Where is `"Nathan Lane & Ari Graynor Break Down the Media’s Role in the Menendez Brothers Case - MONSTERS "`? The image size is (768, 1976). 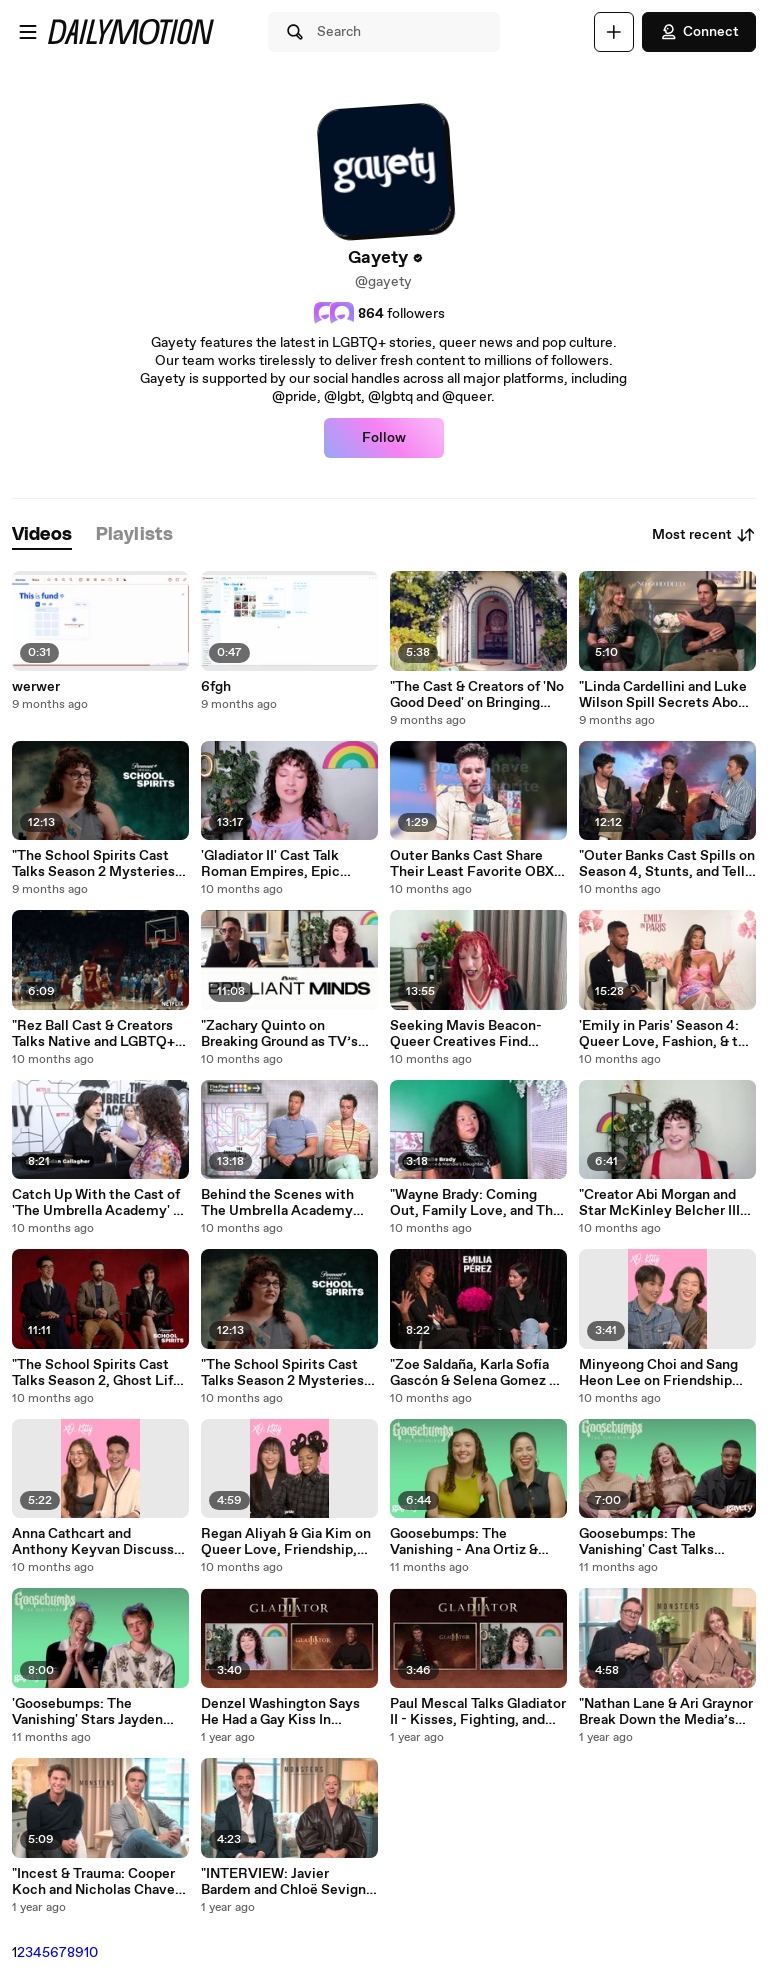
"Nathan Lane & Ari Graynor Break Down the Media’s Role in the Menendez Brothers Case - MONSTERS " is located at coordinates (666, 1712).